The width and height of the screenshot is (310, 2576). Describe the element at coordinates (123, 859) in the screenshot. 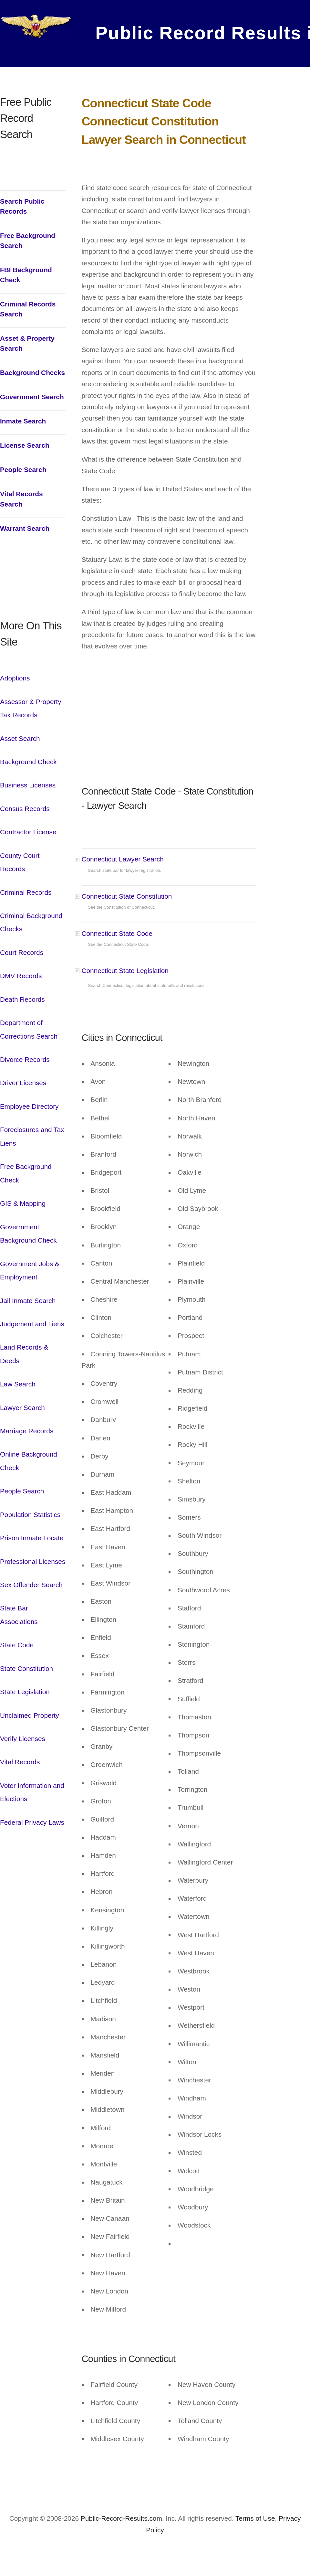

I see `Connecticut Lawyer Search` at that location.